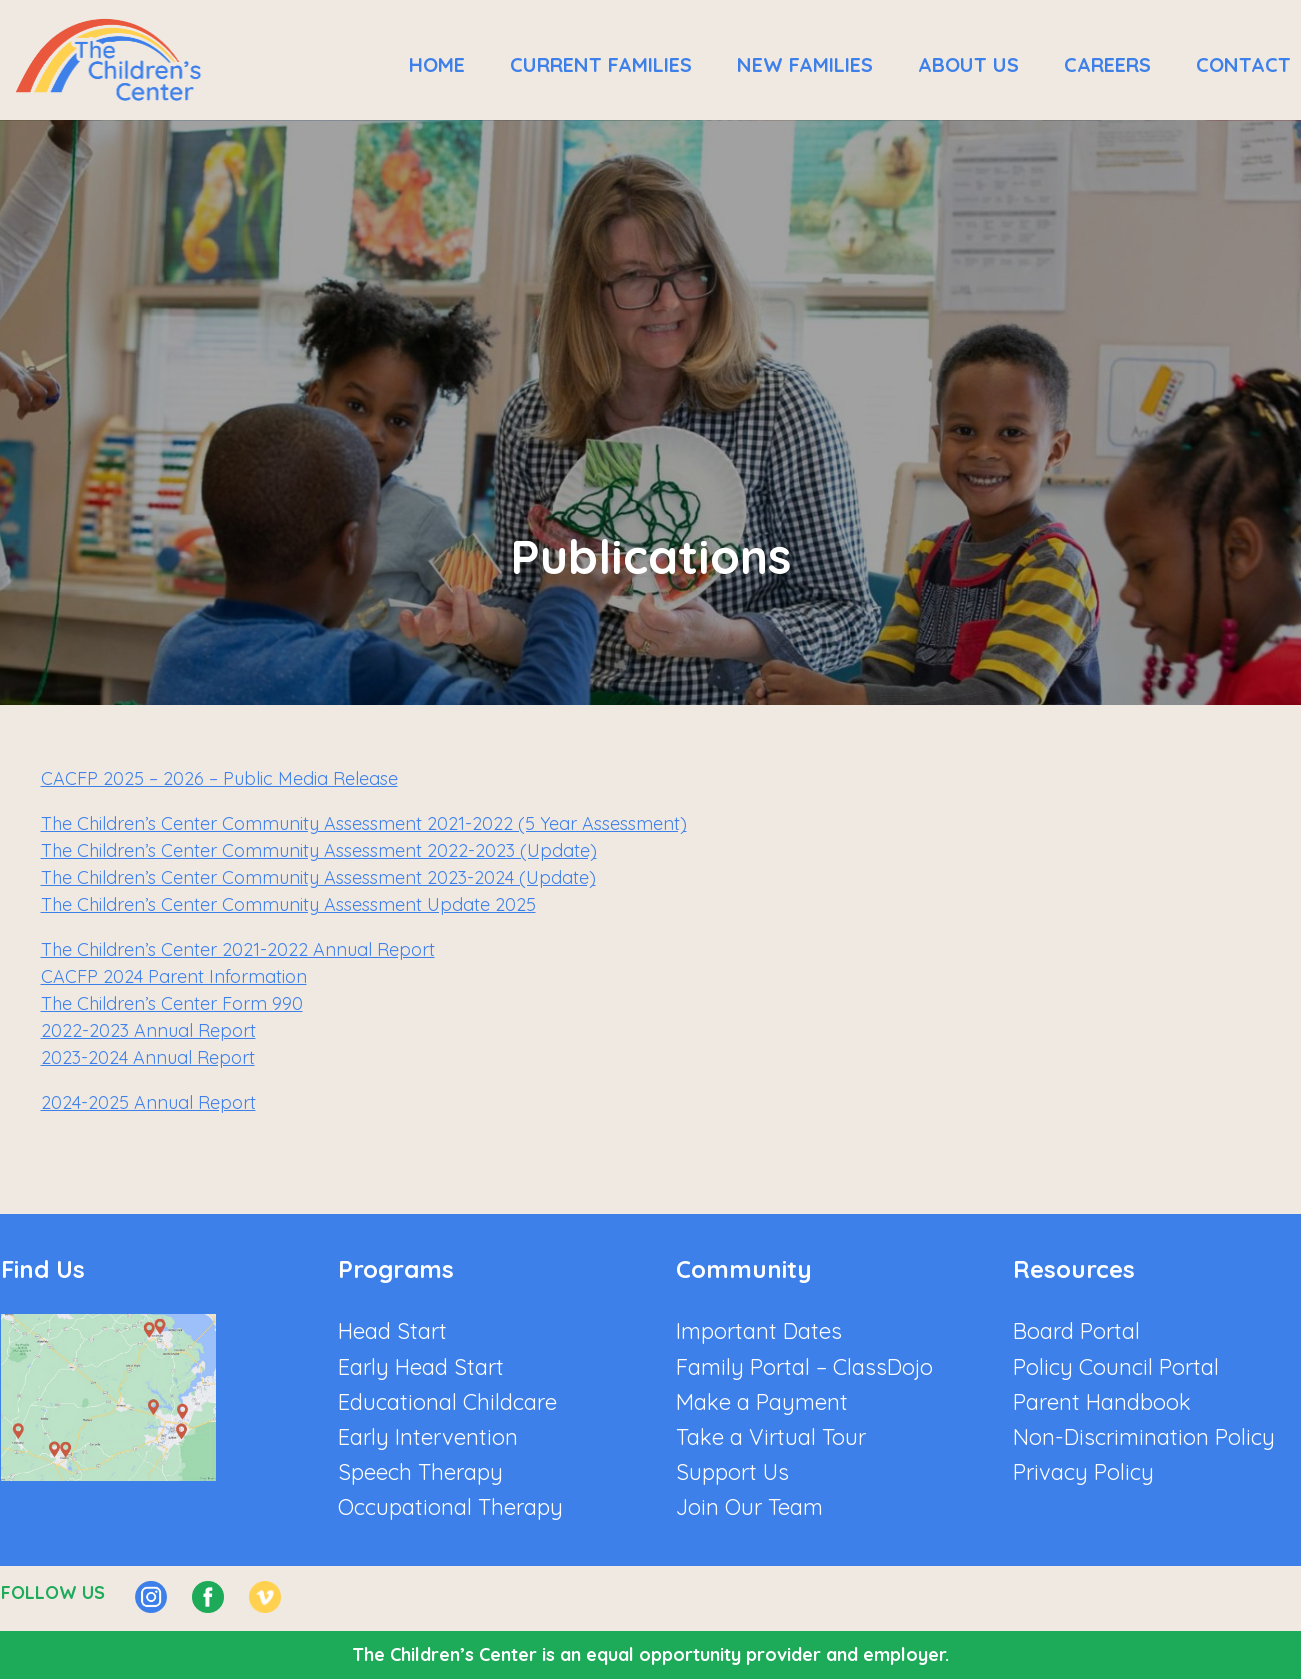 The width and height of the screenshot is (1301, 1679). Describe the element at coordinates (805, 64) in the screenshot. I see `New Families` at that location.